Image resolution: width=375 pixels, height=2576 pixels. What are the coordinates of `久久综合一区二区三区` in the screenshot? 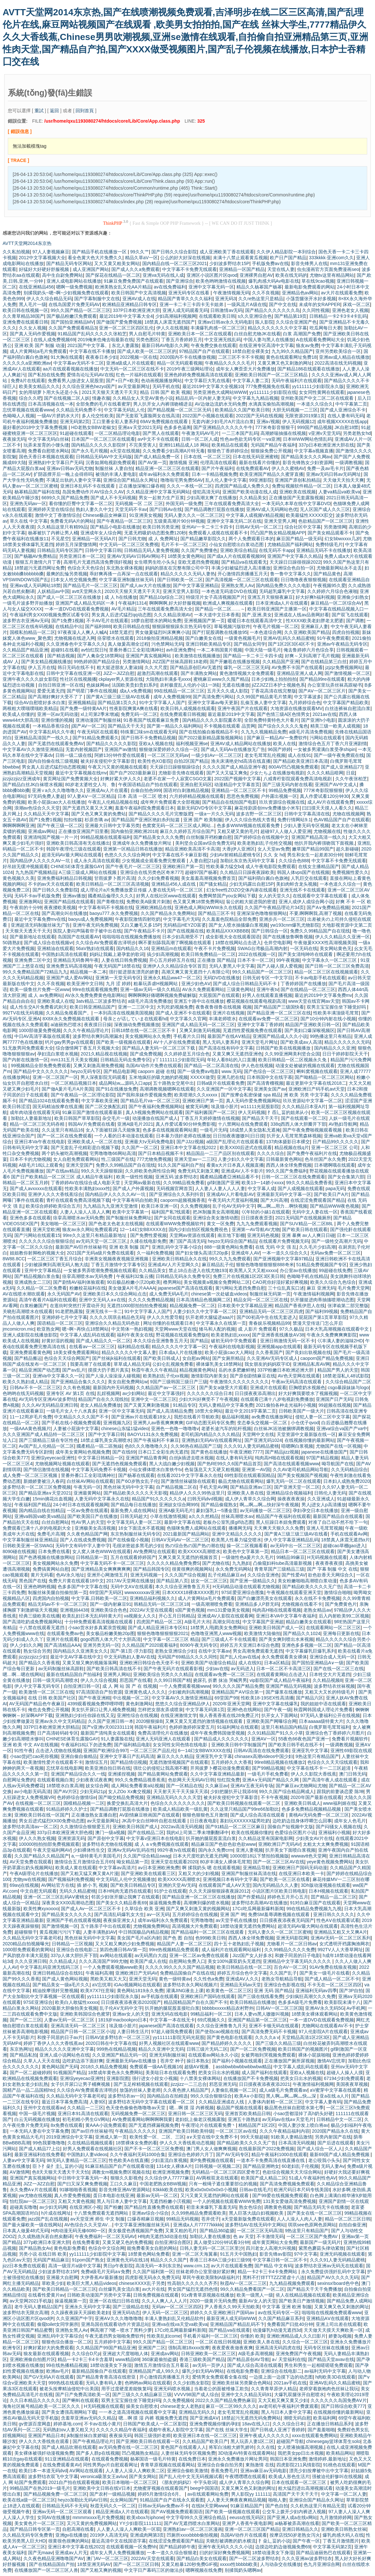 It's located at (305, 2341).